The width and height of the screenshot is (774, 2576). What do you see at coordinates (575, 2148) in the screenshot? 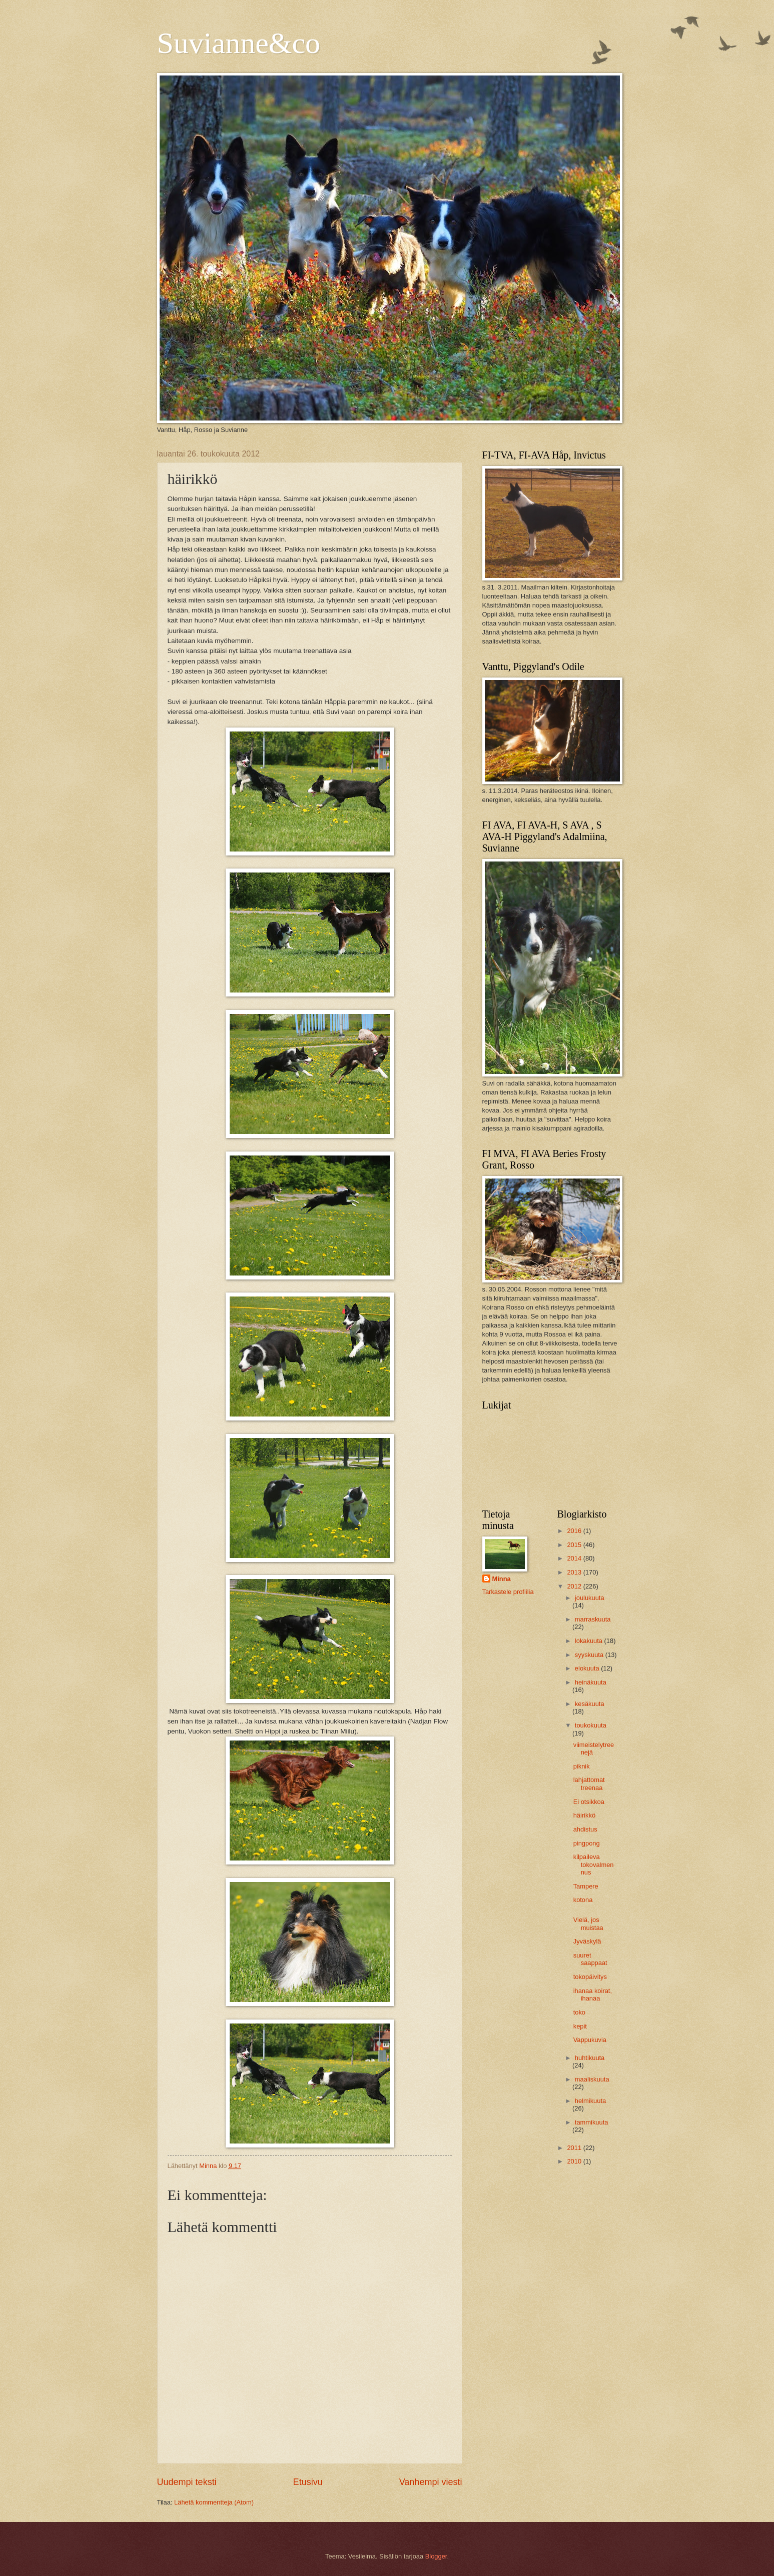
I see `2011` at bounding box center [575, 2148].